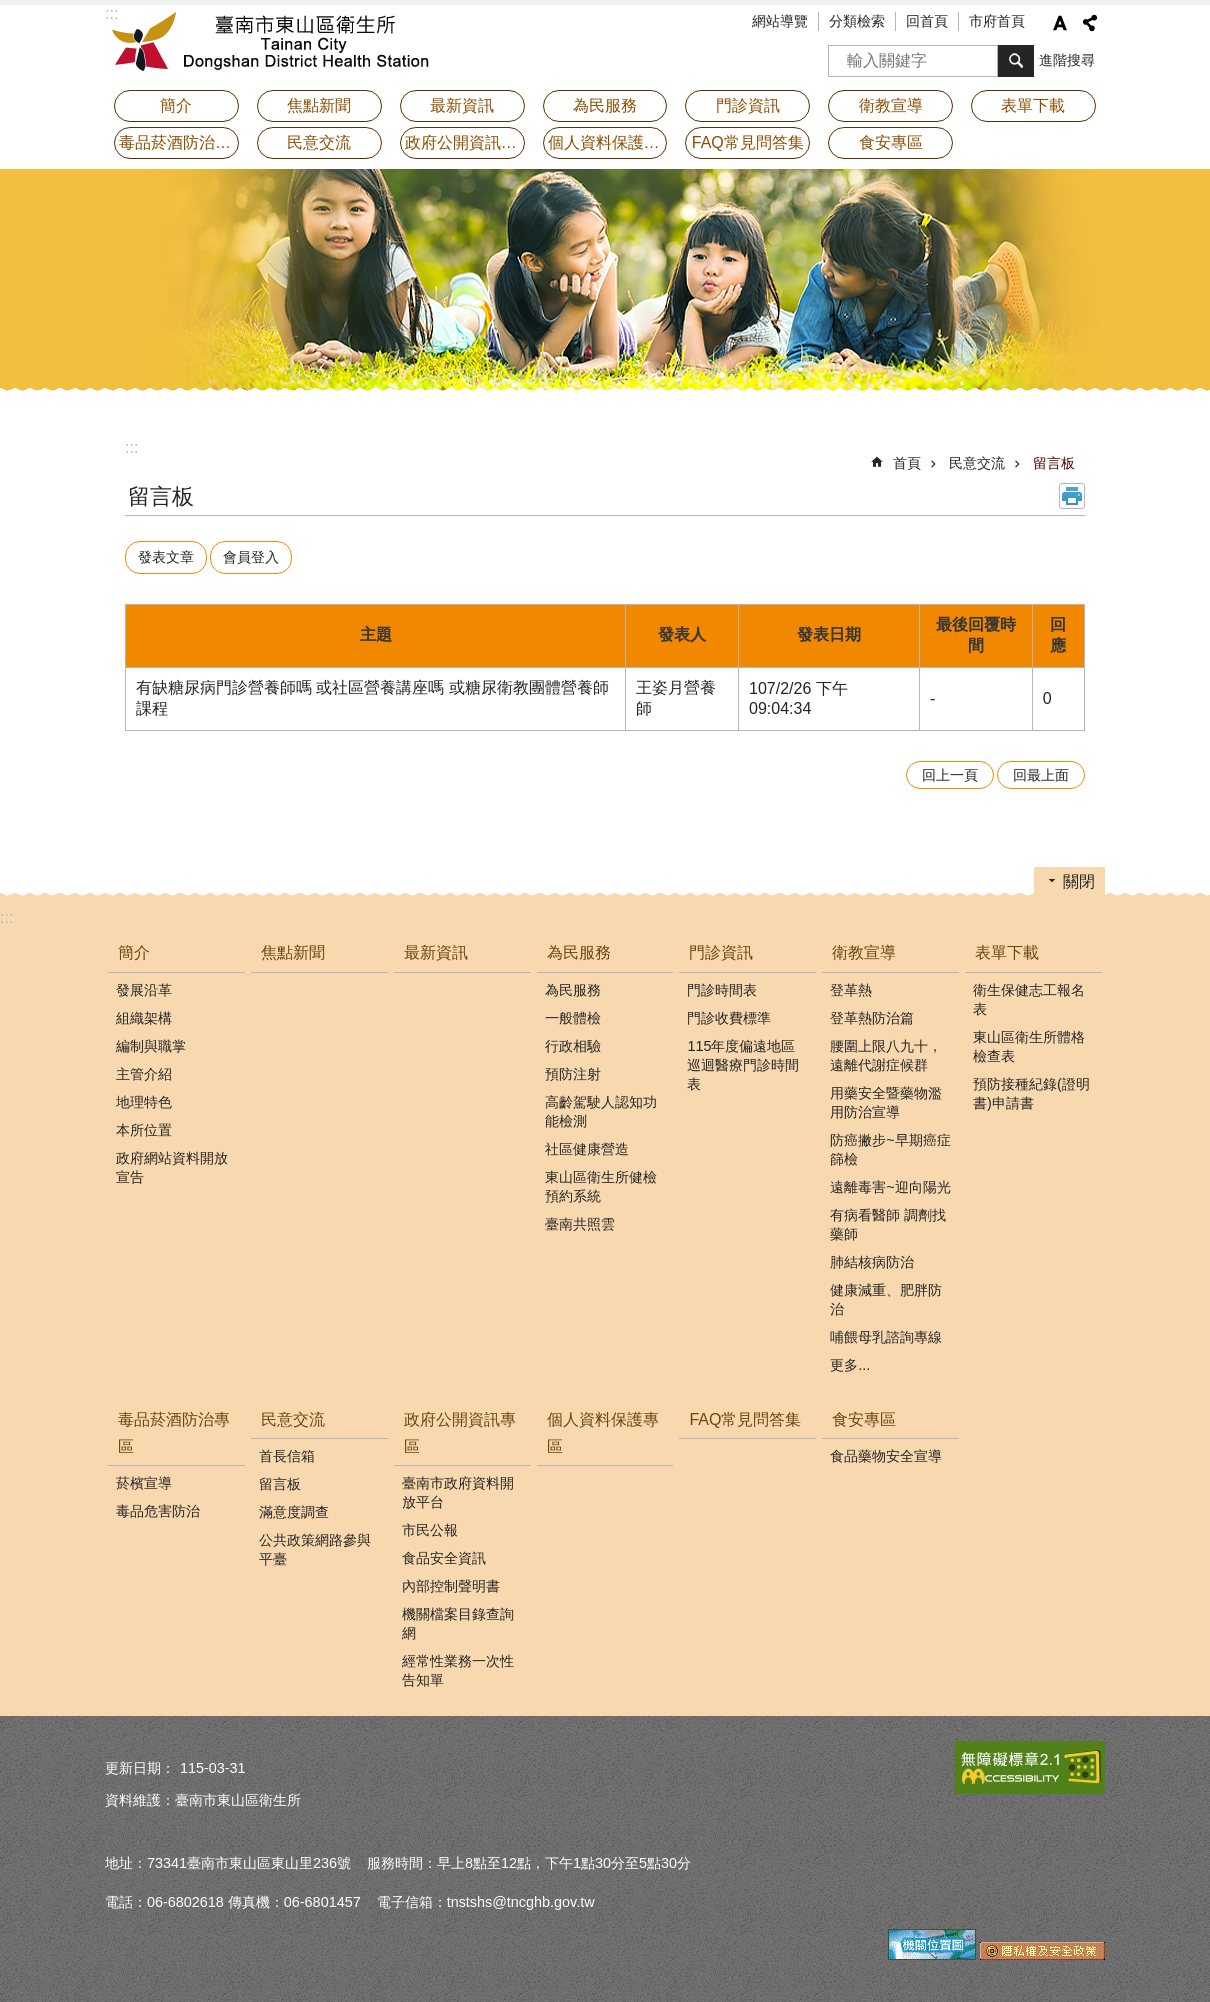 This screenshot has height=2002, width=1210. Describe the element at coordinates (927, 21) in the screenshot. I see `回首頁` at that location.